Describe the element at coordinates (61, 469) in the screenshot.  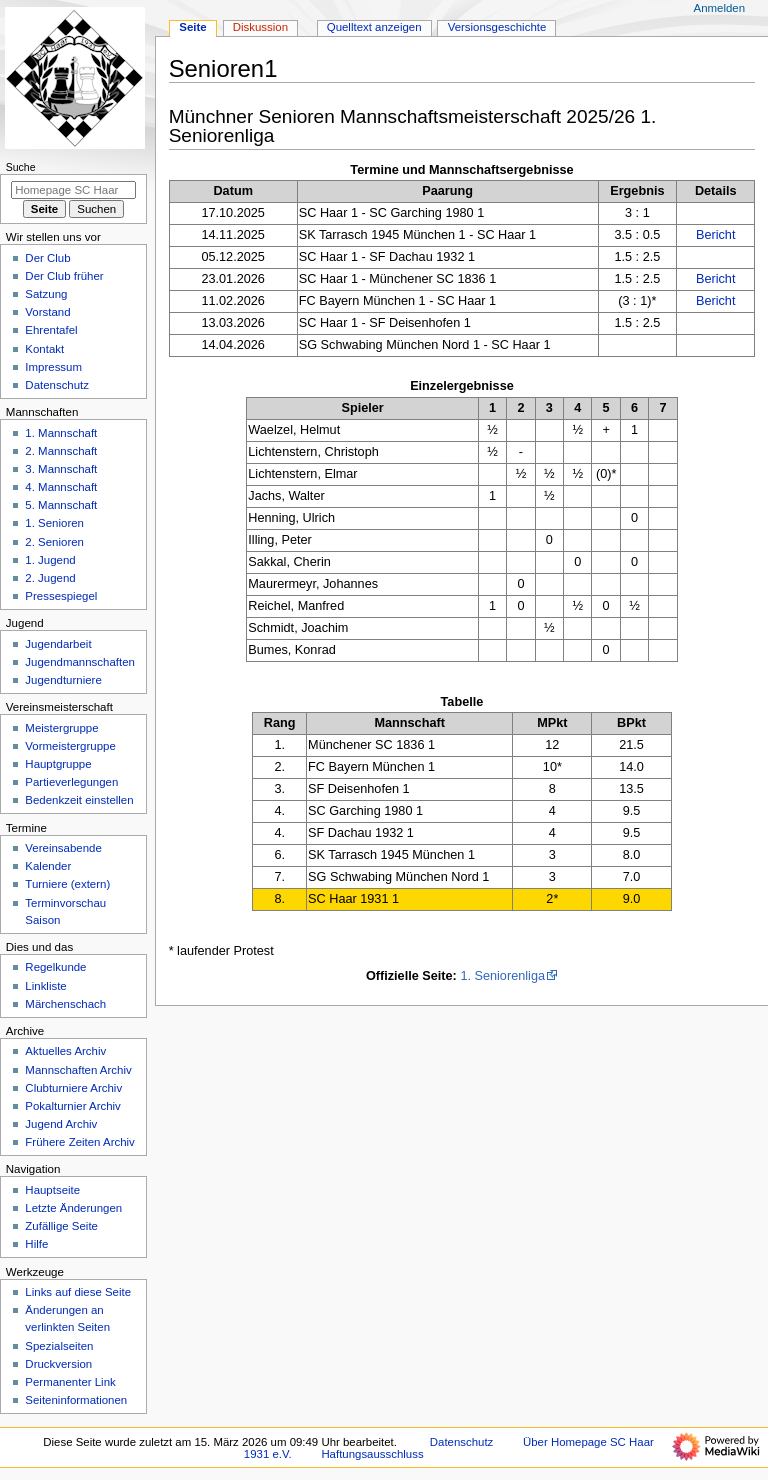
I see `3. Mannschaft` at that location.